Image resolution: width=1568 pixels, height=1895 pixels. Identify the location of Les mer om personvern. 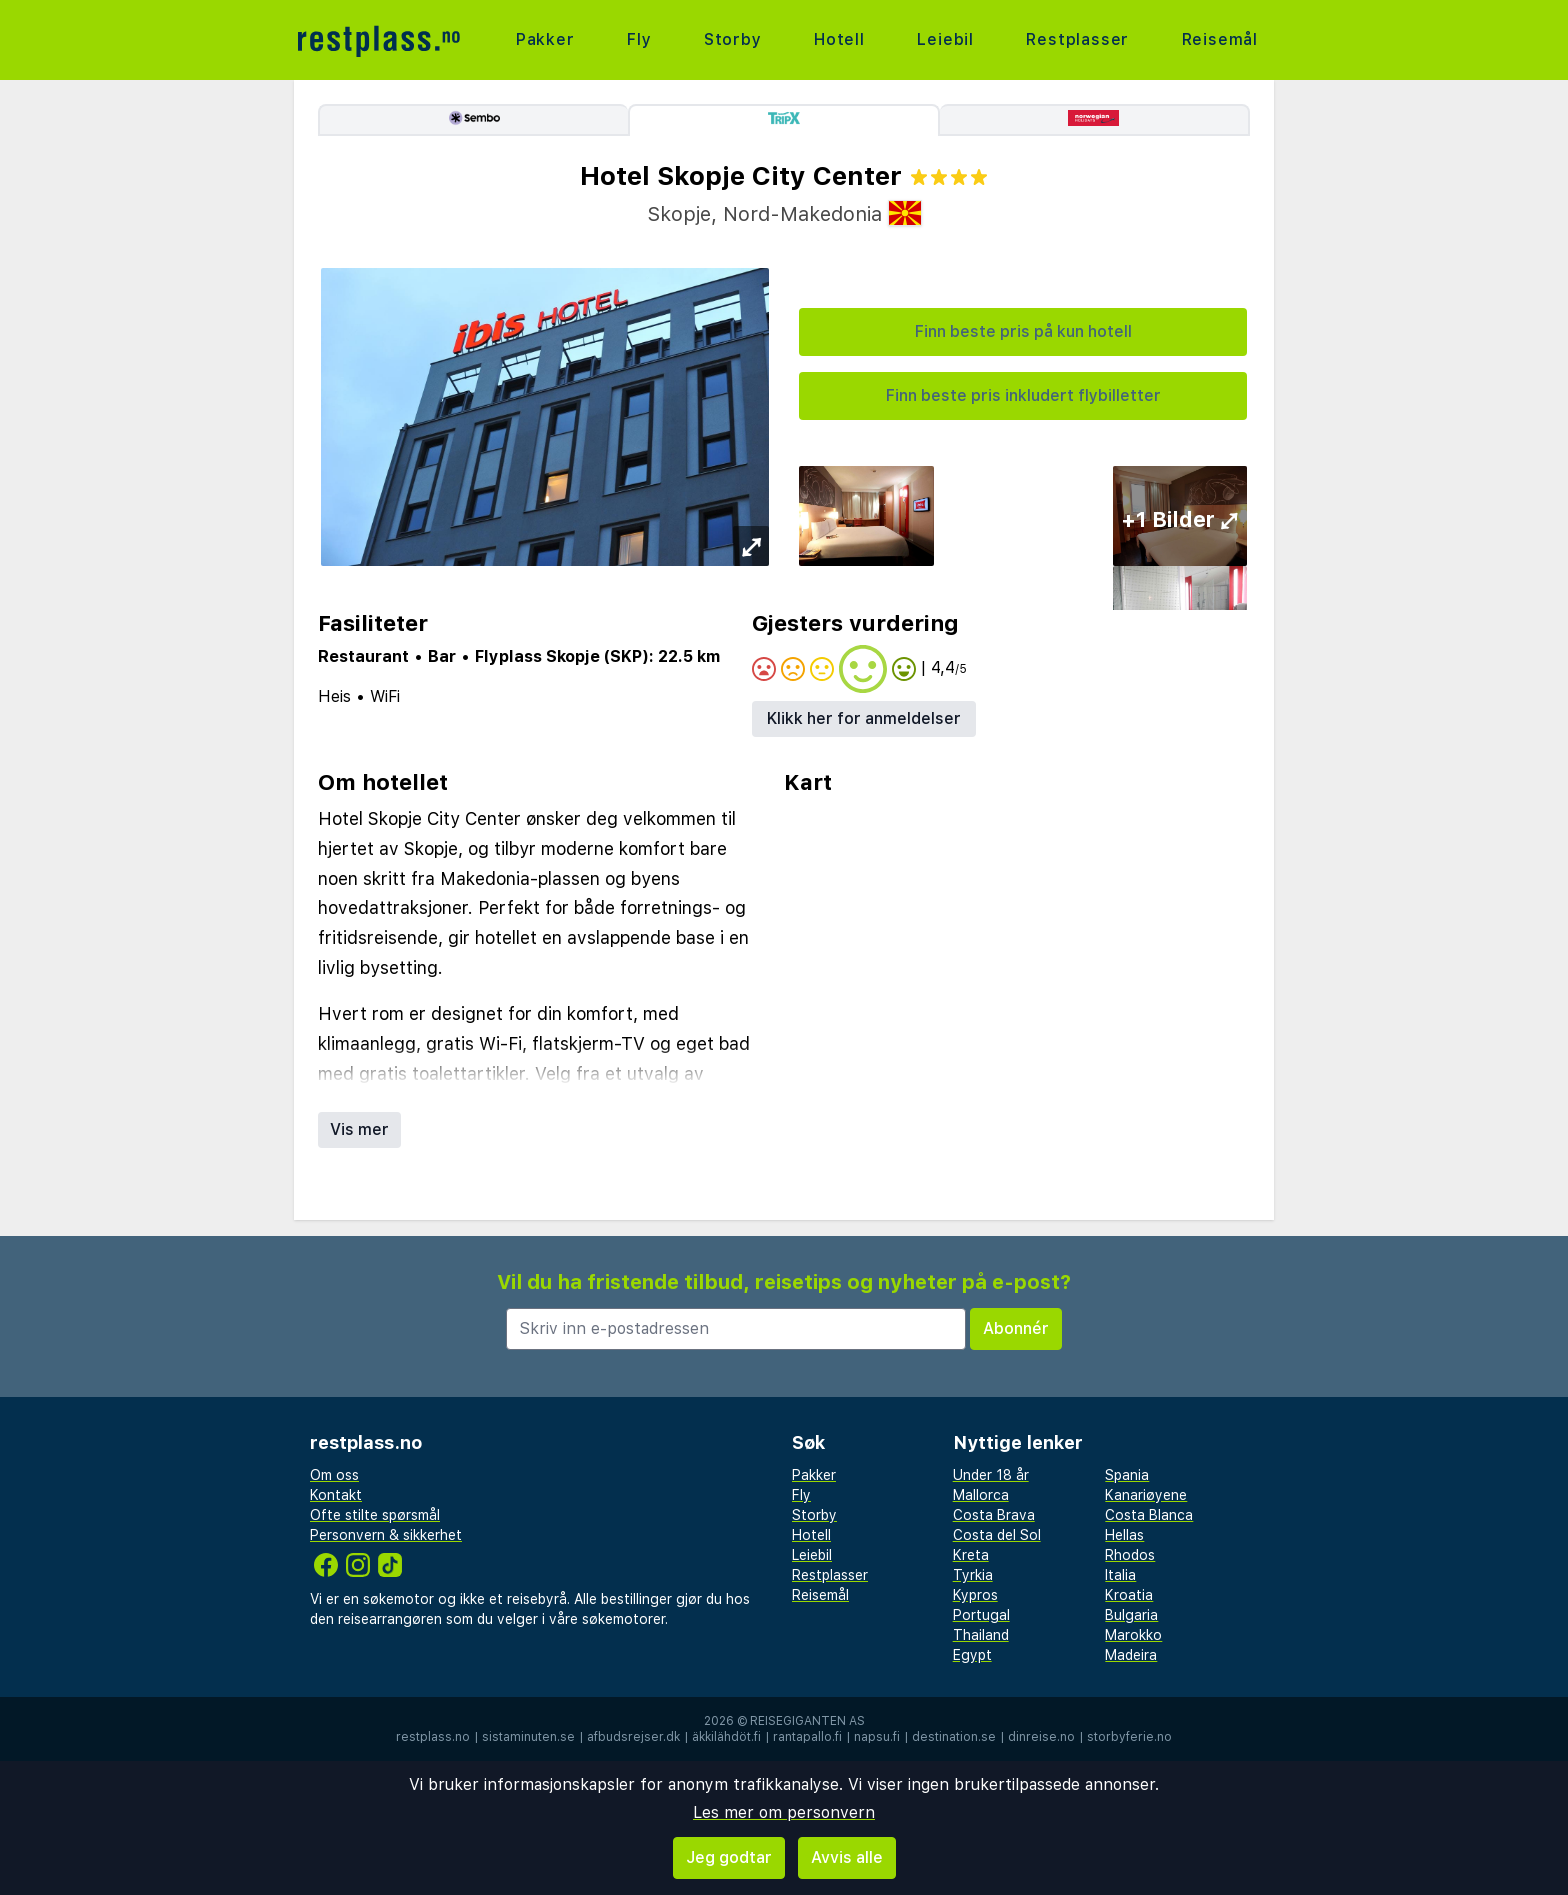
(784, 1812).